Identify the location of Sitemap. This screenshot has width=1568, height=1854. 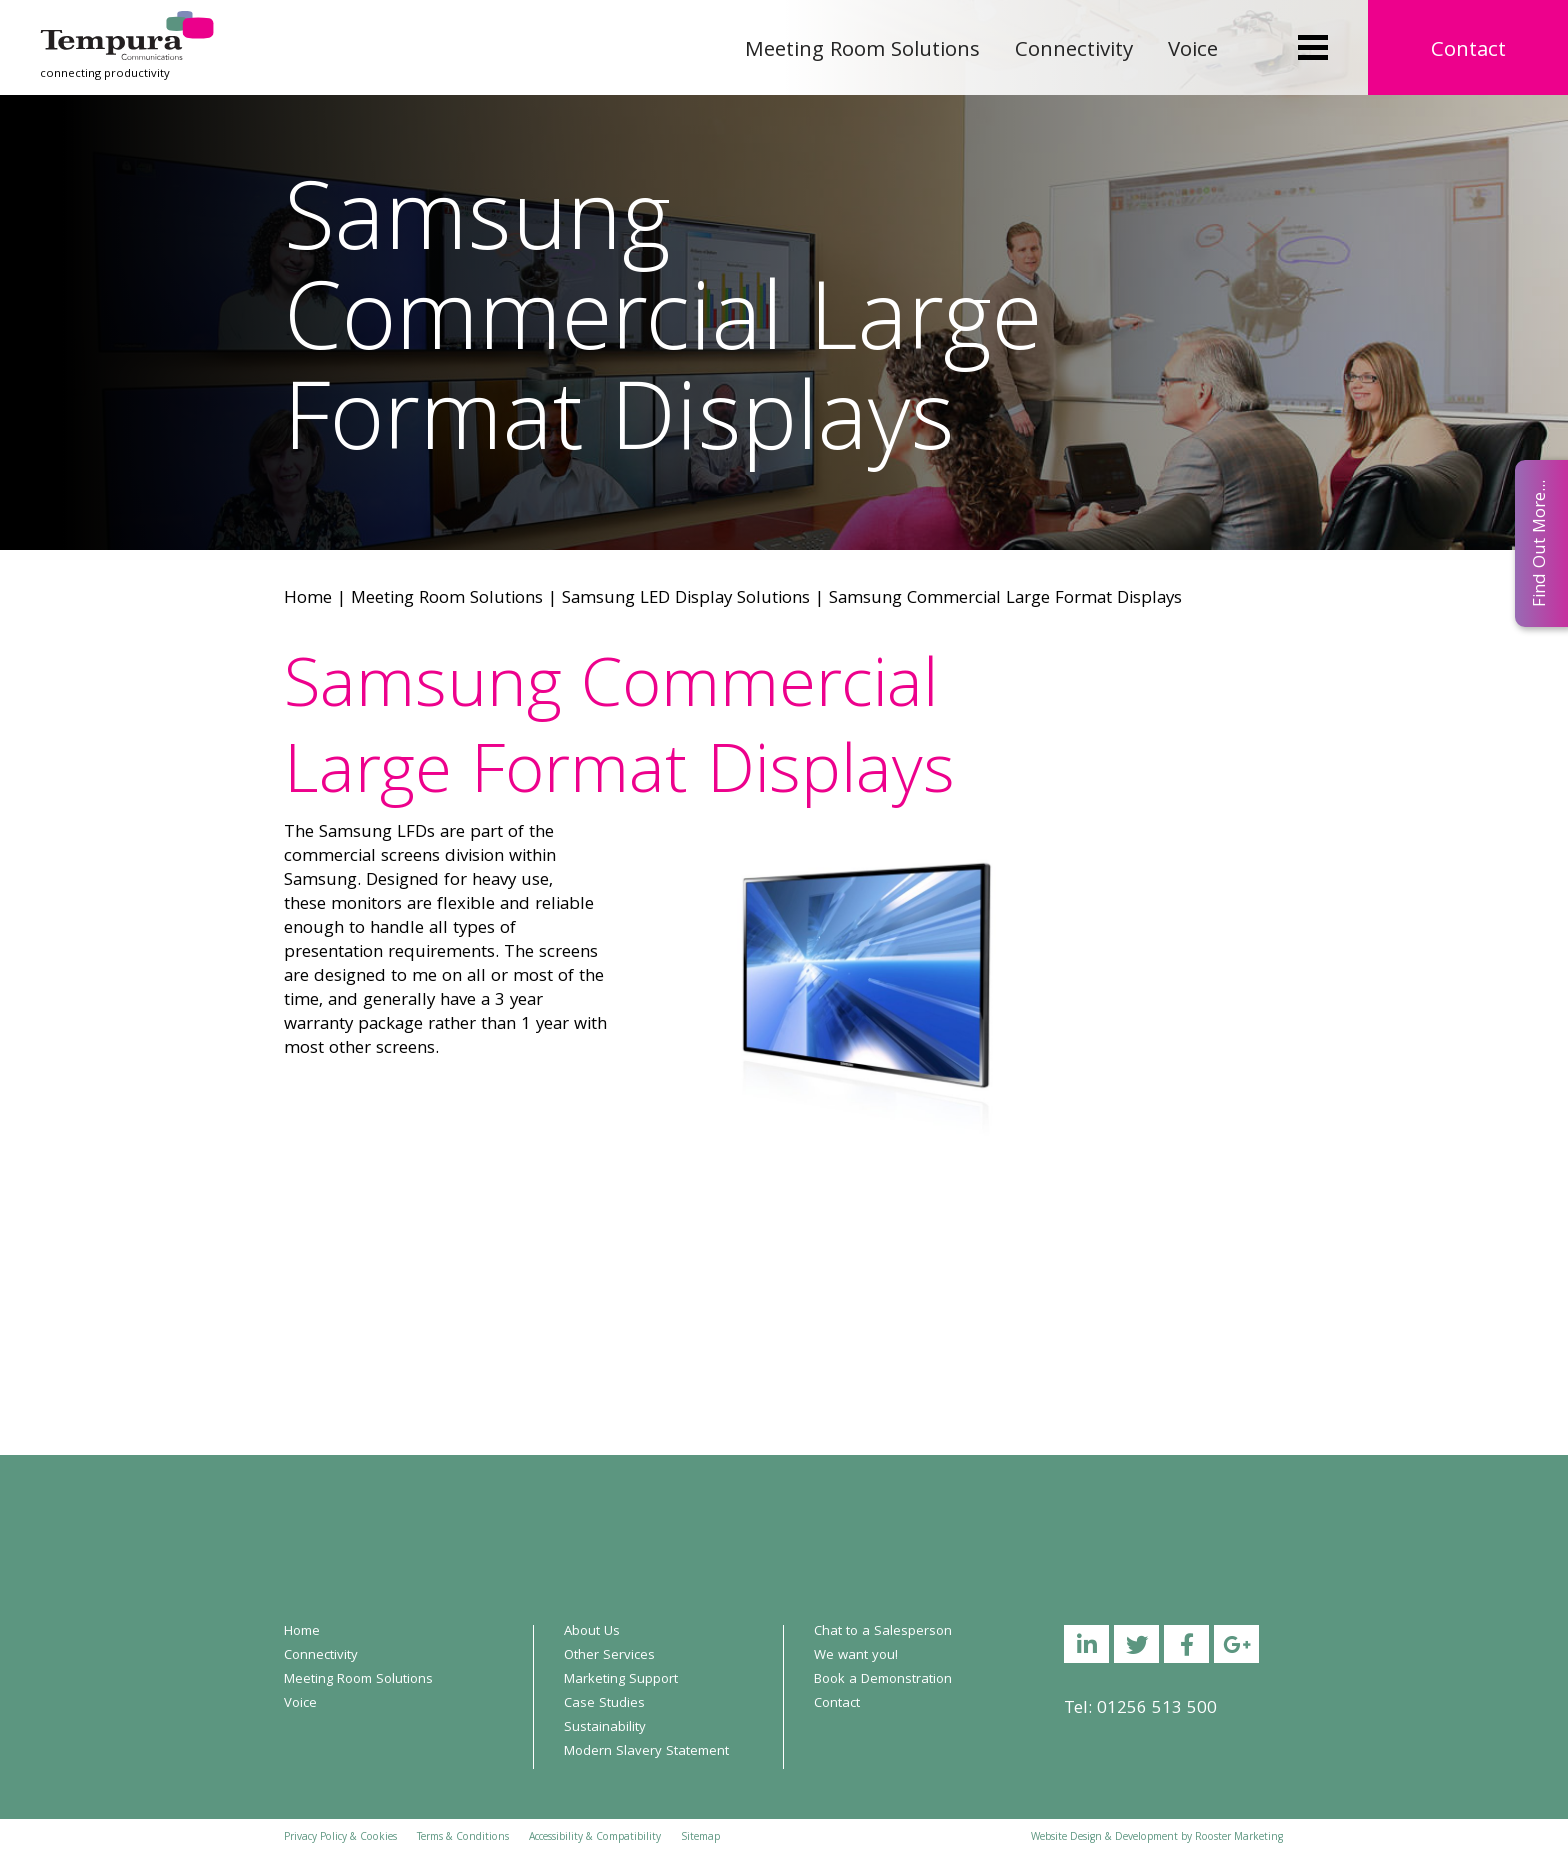
(700, 1838).